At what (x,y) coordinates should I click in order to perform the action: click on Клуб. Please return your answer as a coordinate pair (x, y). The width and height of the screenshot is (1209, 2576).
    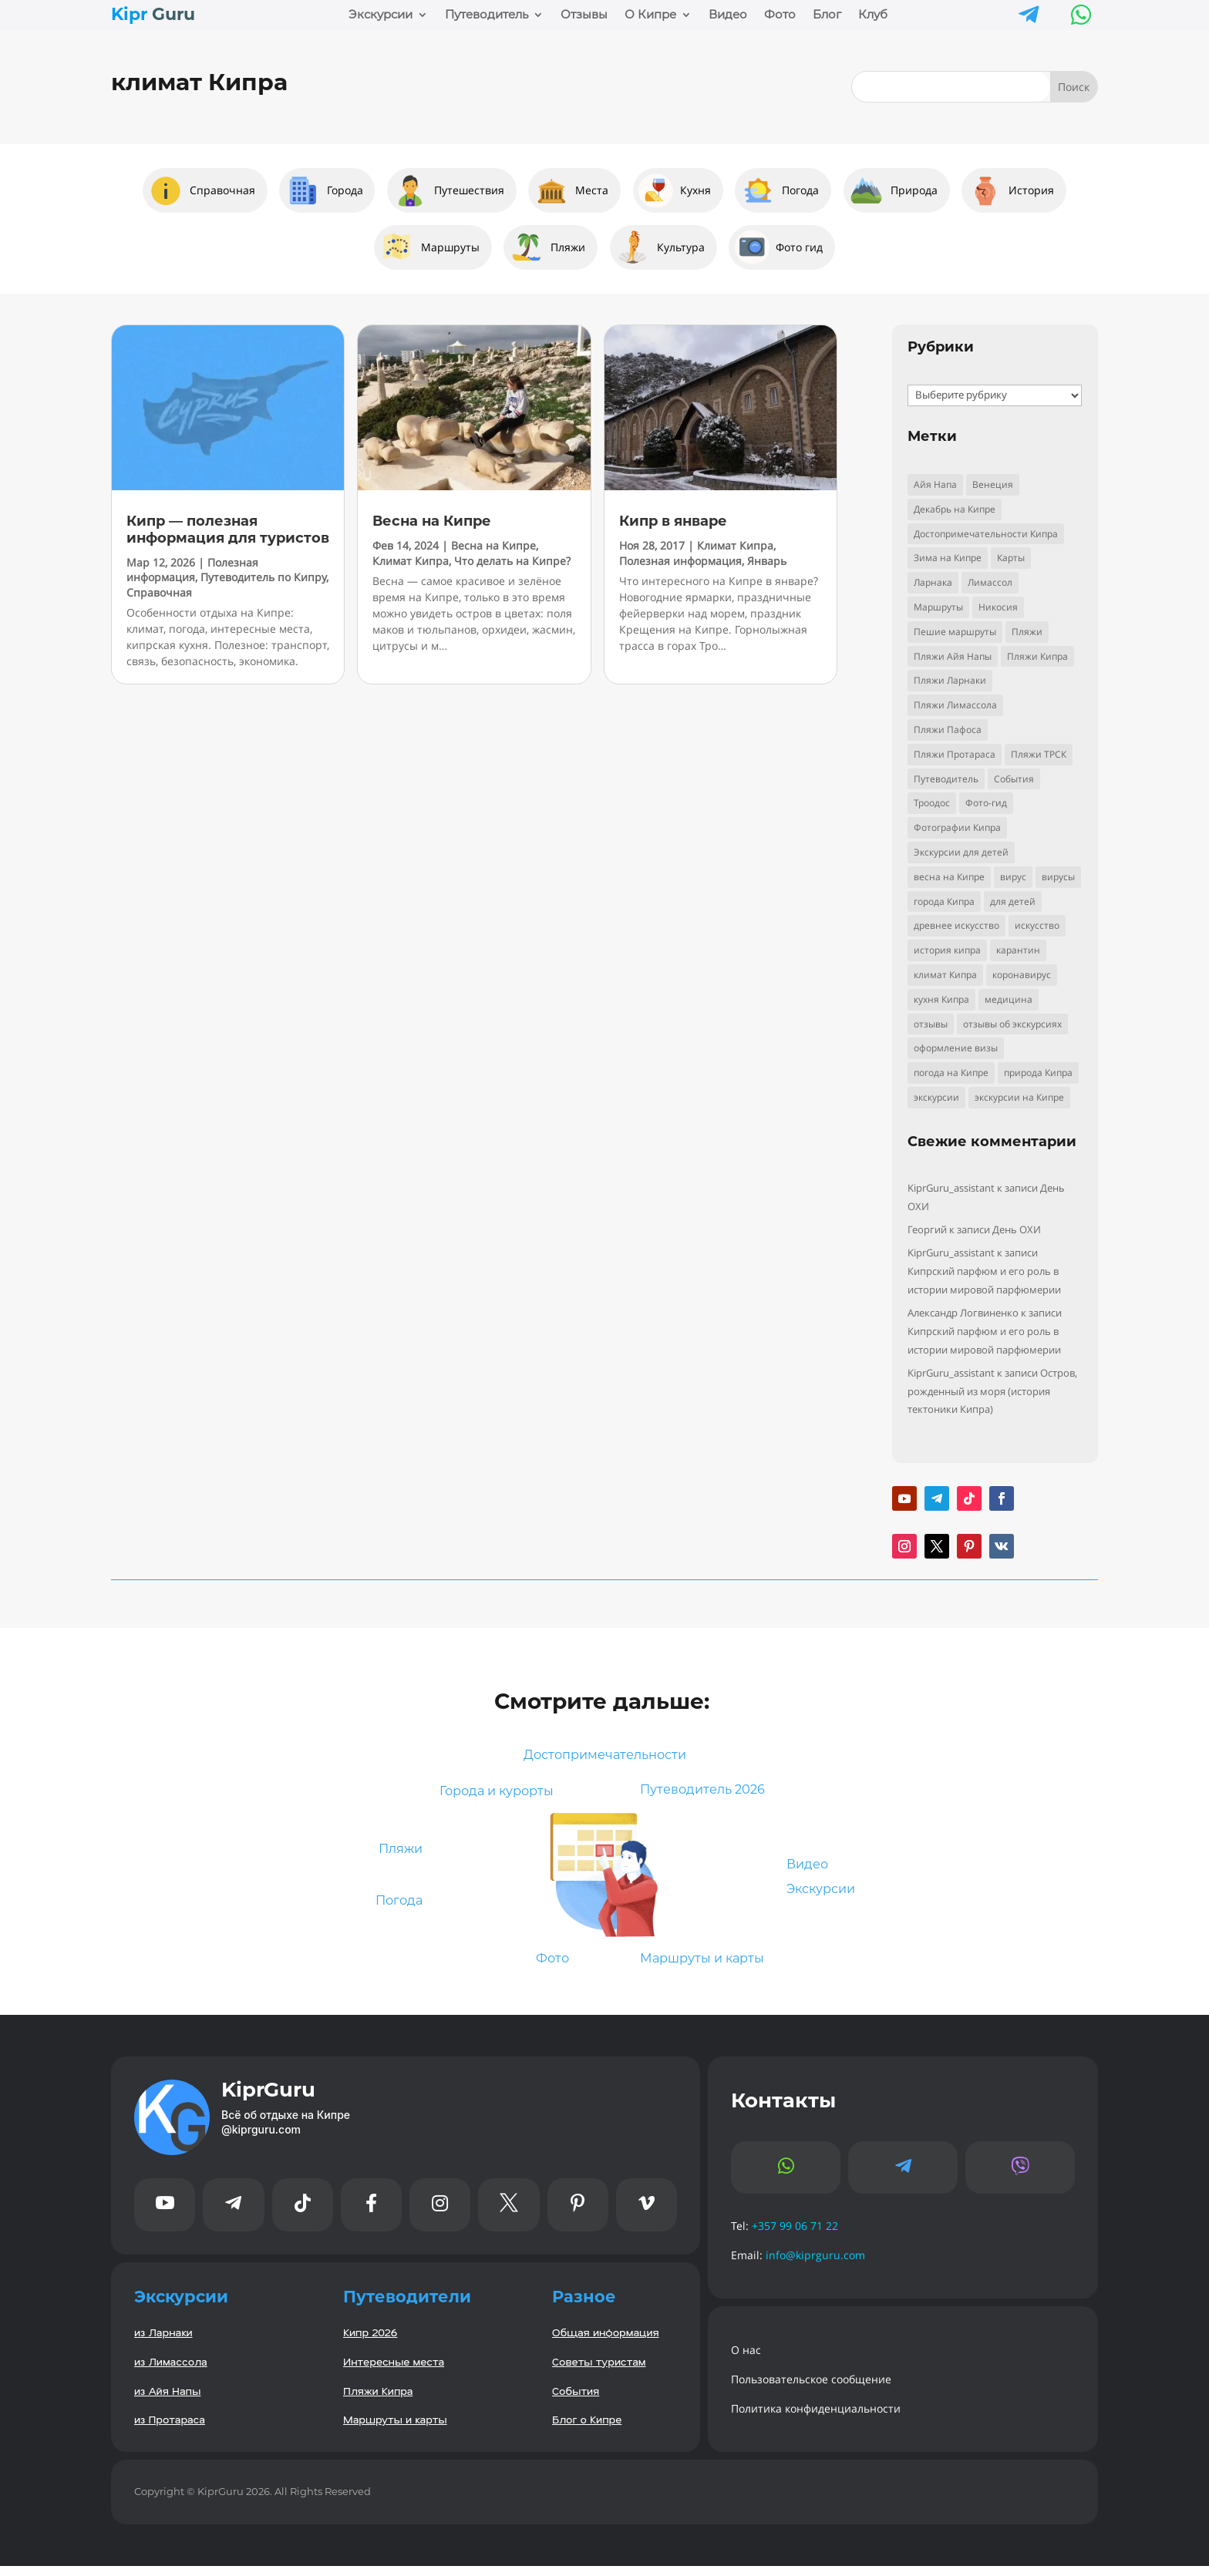
    Looking at the image, I should click on (872, 15).